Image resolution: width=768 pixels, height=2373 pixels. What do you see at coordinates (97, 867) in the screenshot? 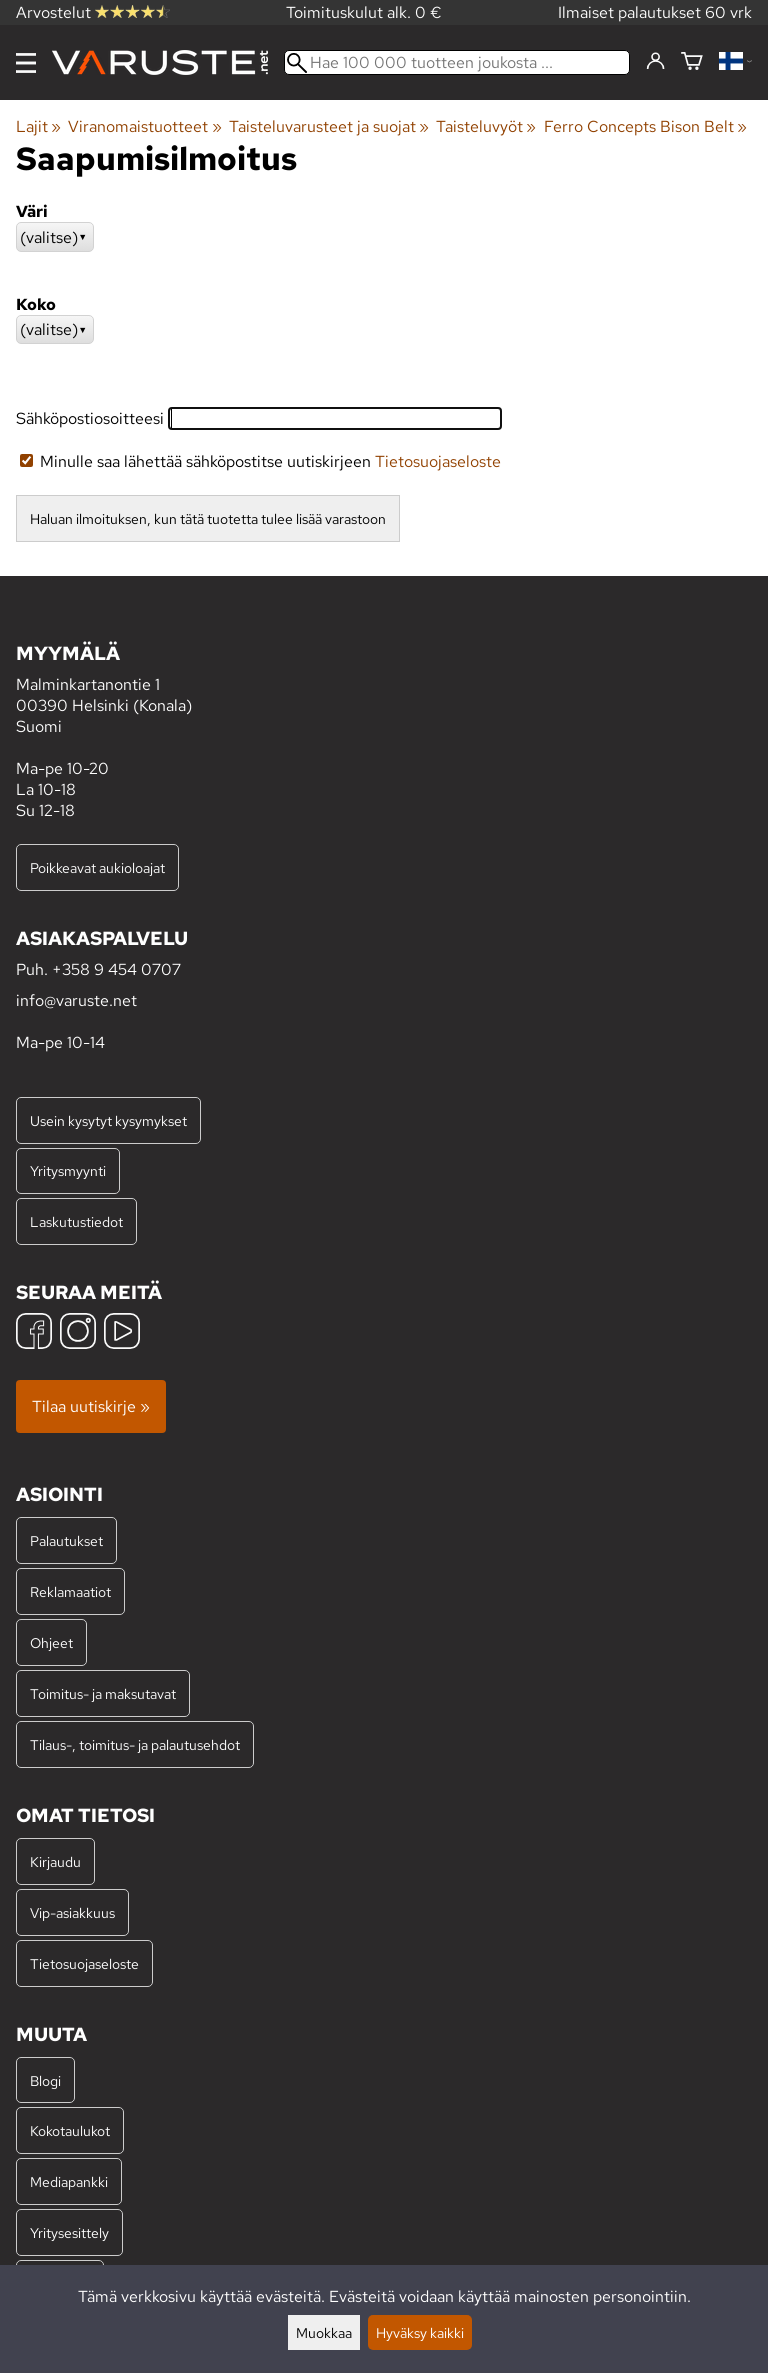
I see `Poikkeavat aukioloajat` at bounding box center [97, 867].